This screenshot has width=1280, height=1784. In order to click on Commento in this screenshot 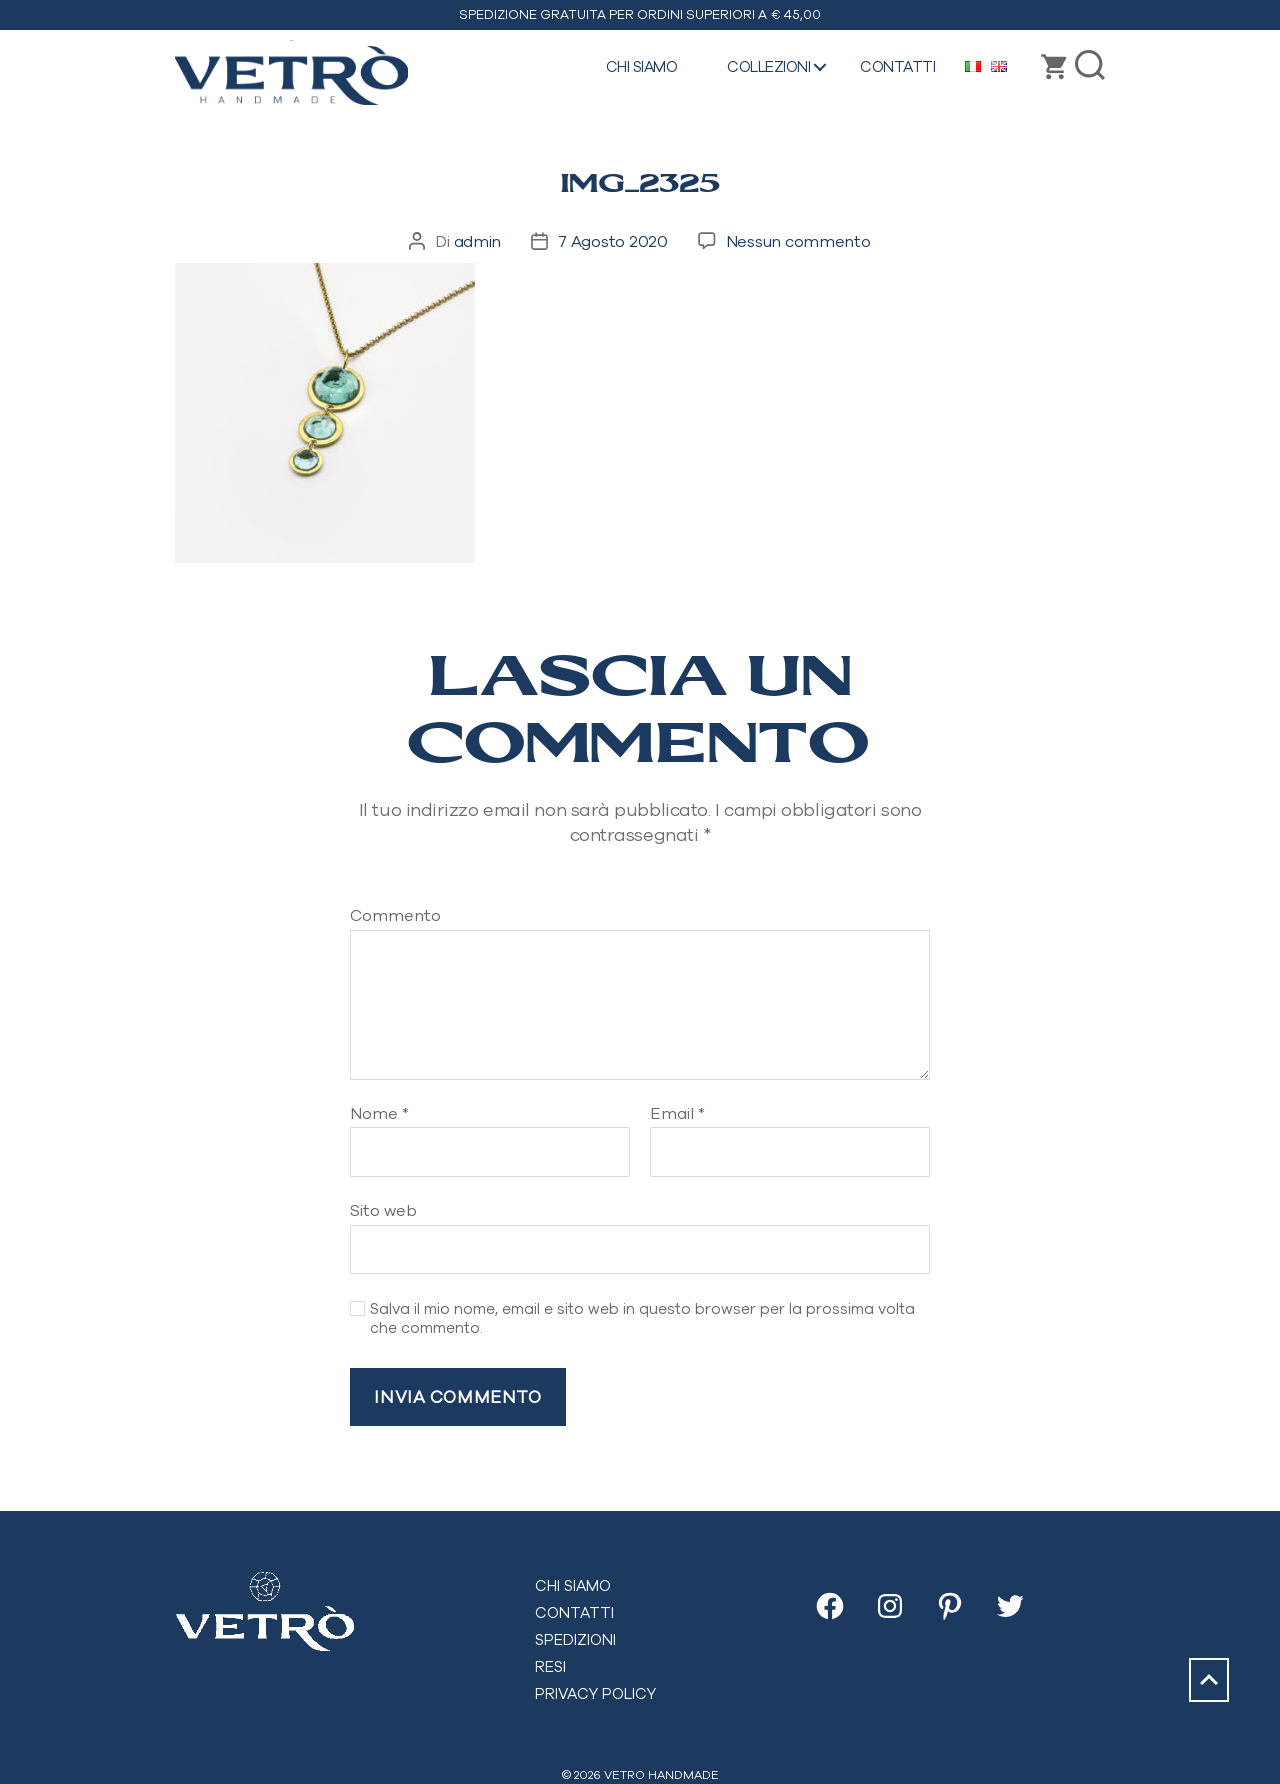, I will do `click(395, 915)`.